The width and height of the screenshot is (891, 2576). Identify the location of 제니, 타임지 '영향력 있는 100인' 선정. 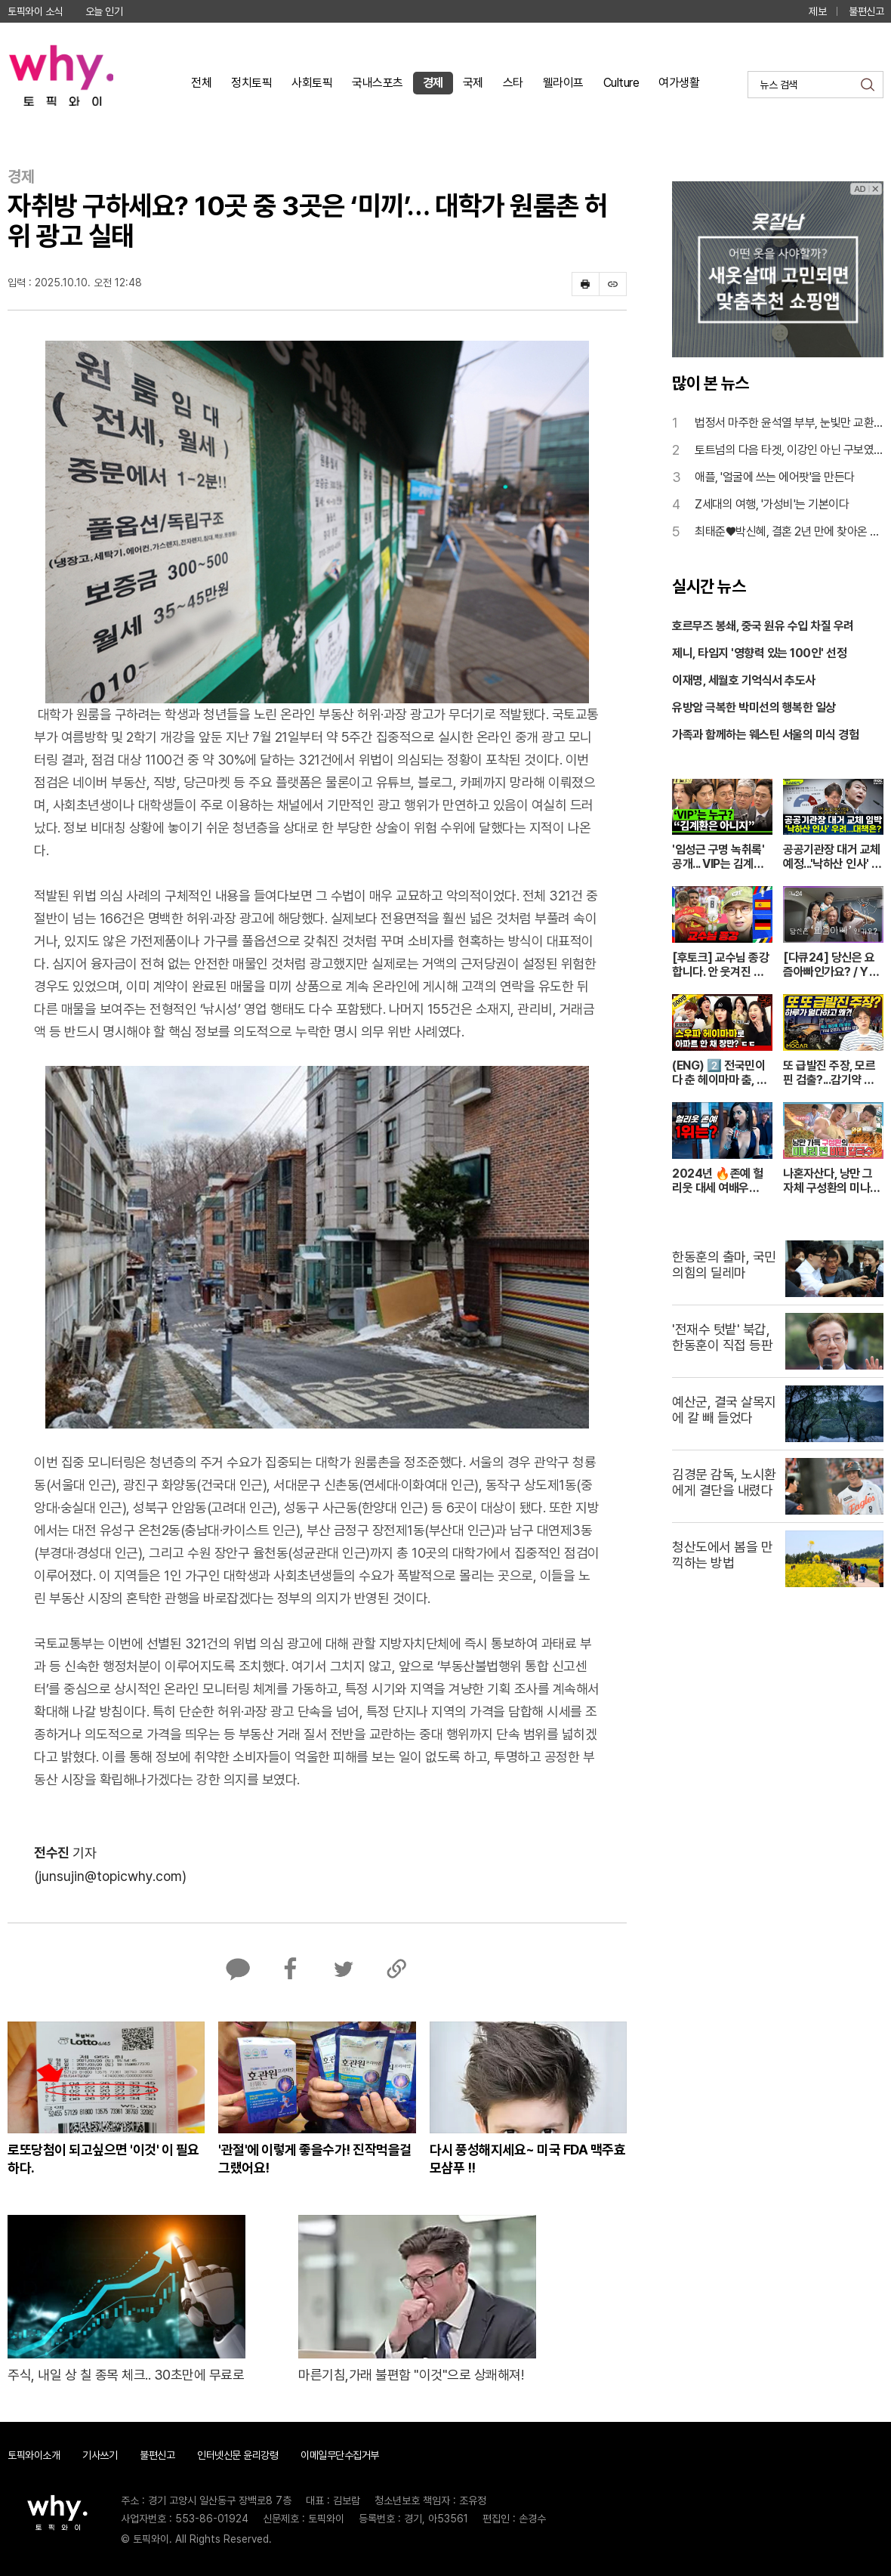
(759, 653).